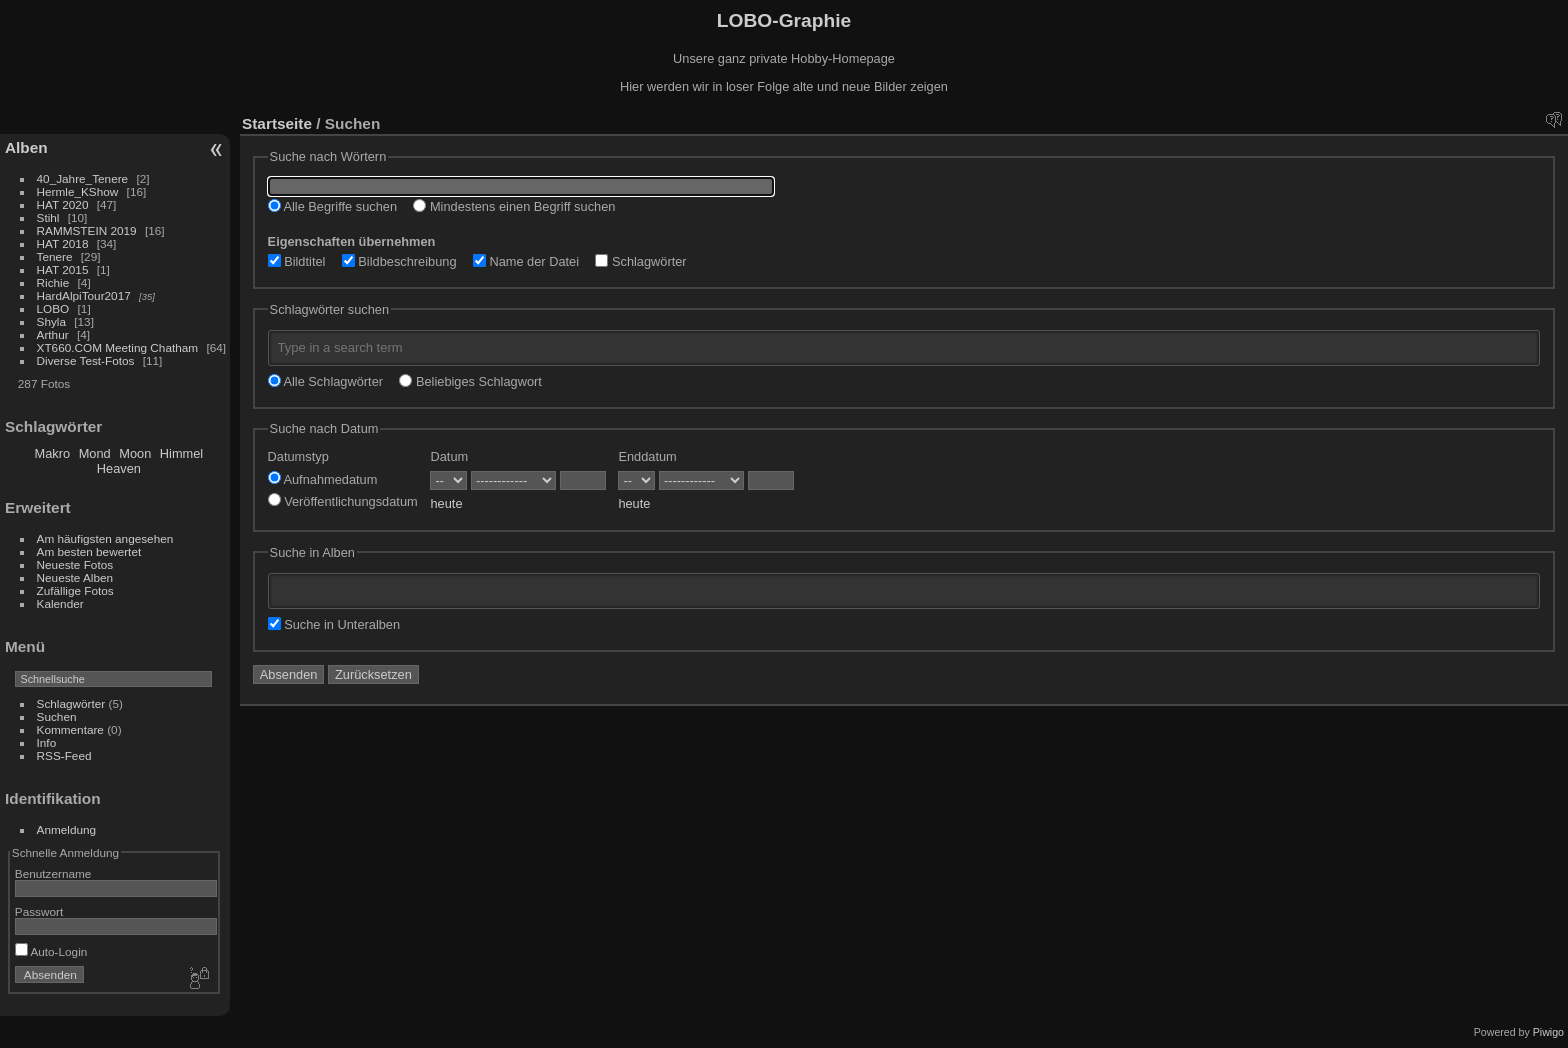 Image resolution: width=1568 pixels, height=1048 pixels. Describe the element at coordinates (75, 590) in the screenshot. I see `Zufällige Fotos` at that location.